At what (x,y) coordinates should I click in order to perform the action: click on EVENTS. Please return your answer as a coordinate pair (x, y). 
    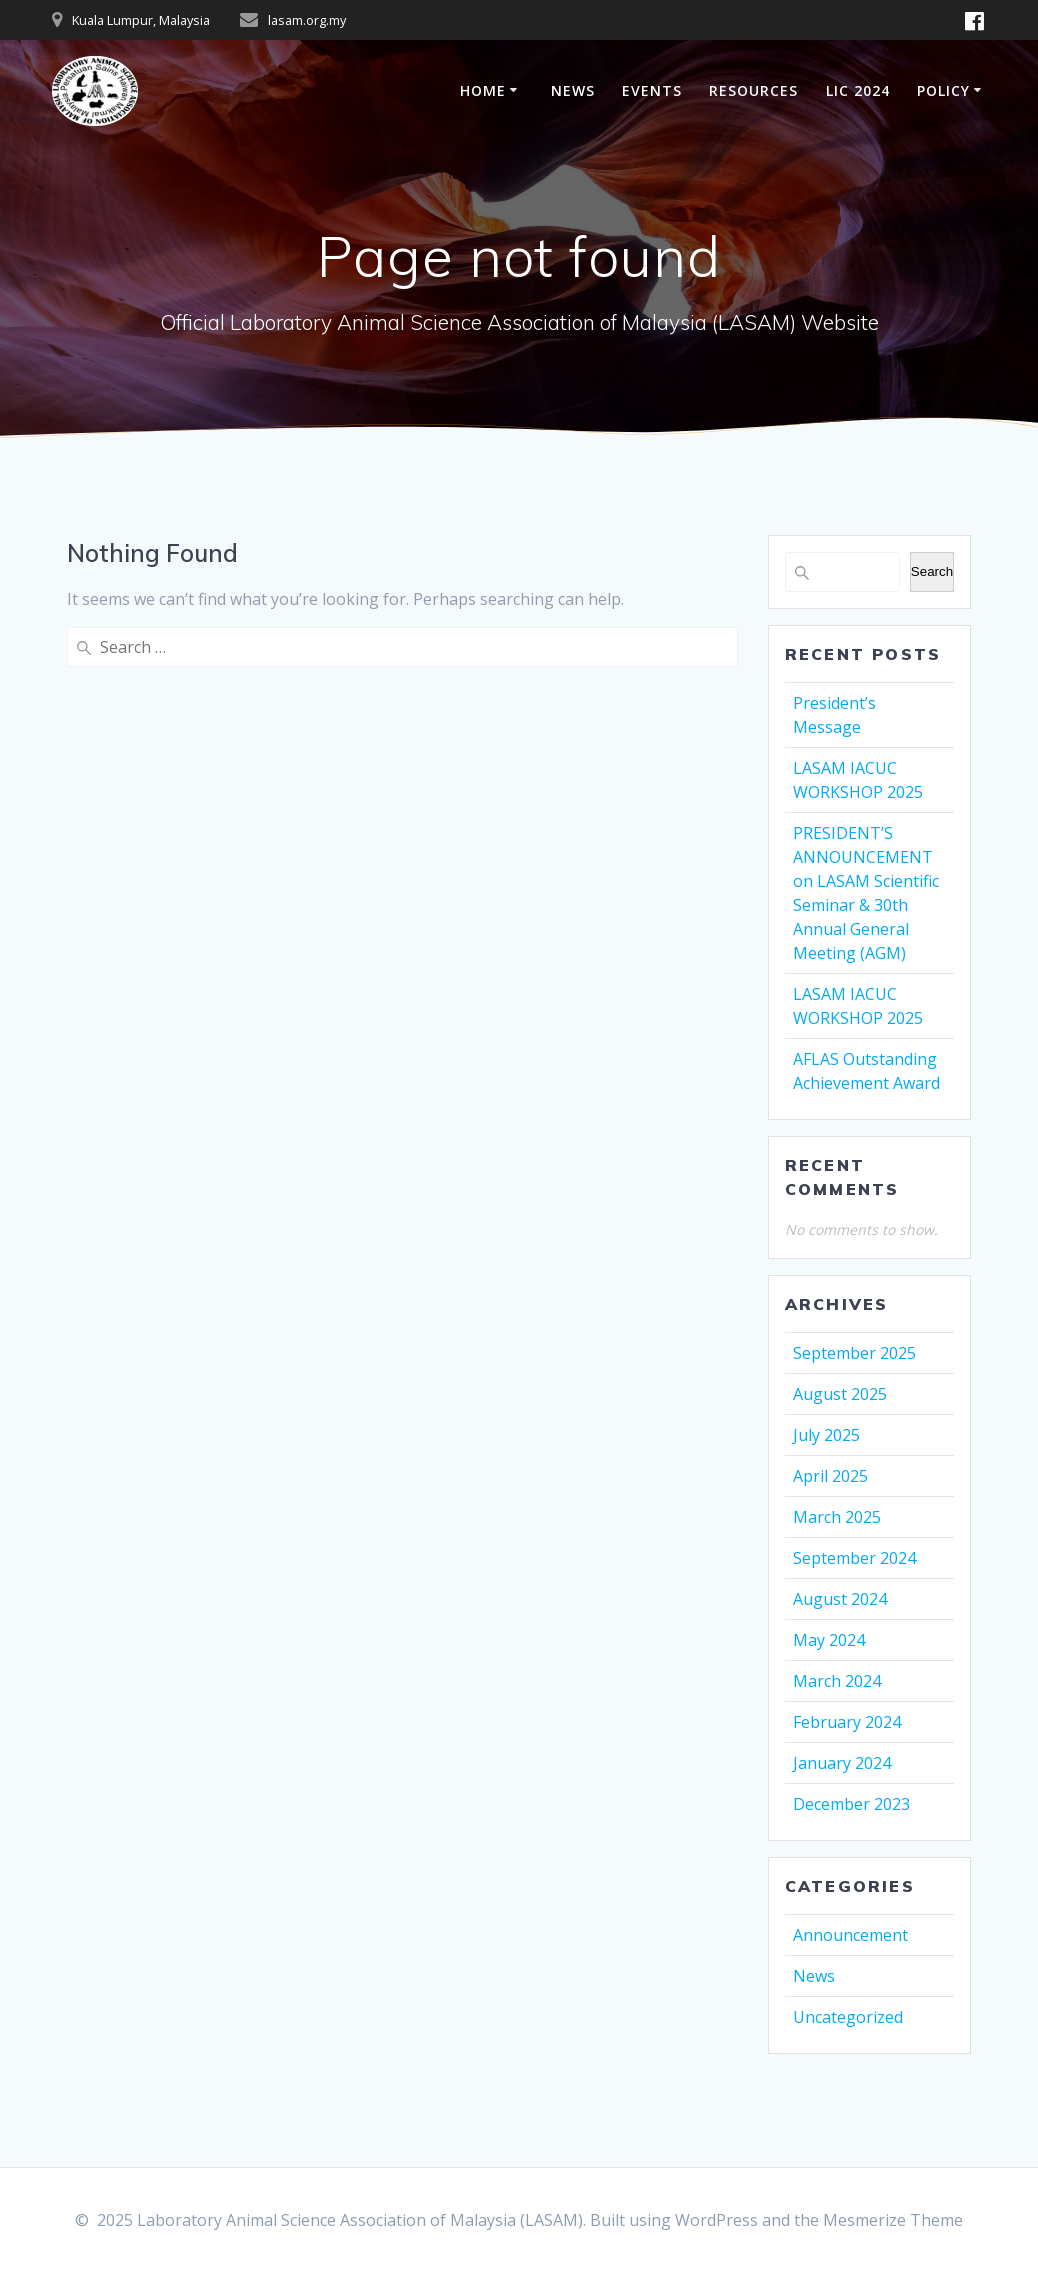
    Looking at the image, I should click on (652, 90).